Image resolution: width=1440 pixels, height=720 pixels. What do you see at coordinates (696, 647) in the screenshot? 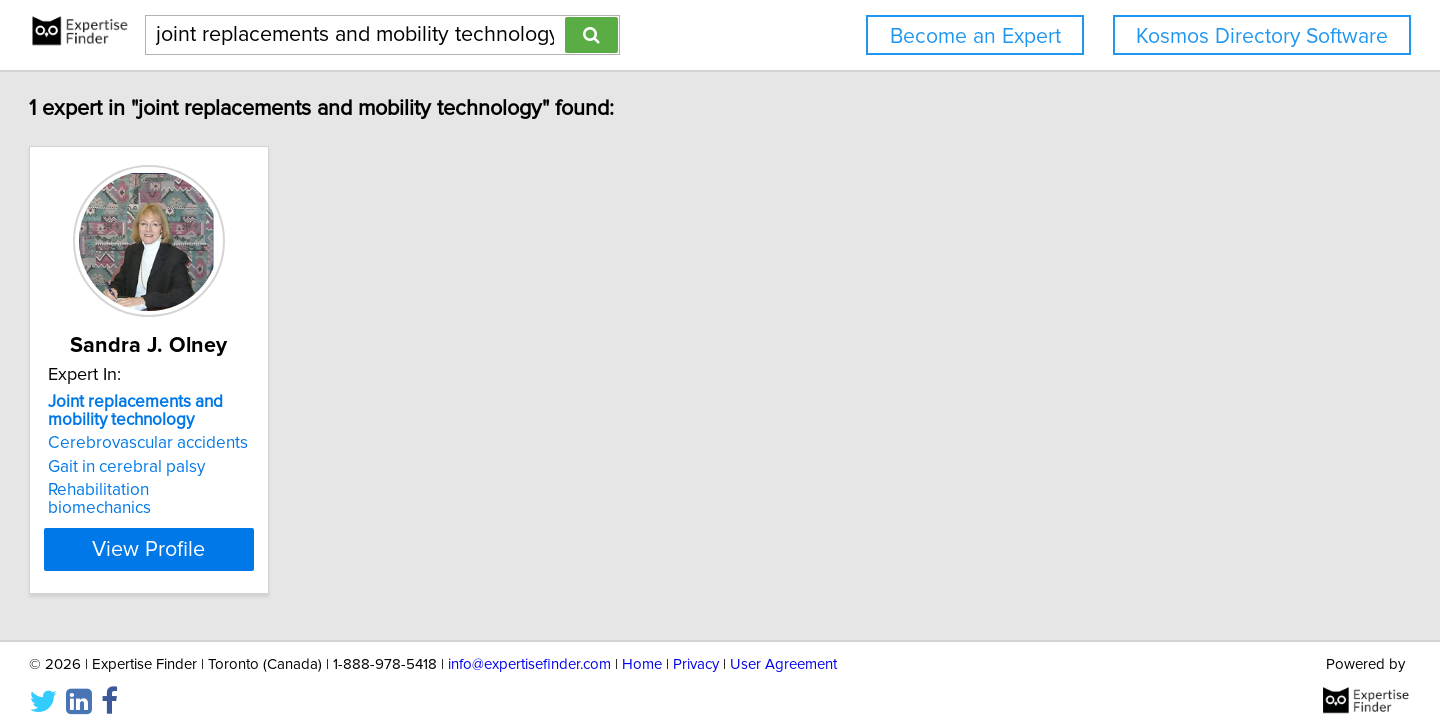
I see `Privacy` at bounding box center [696, 647].